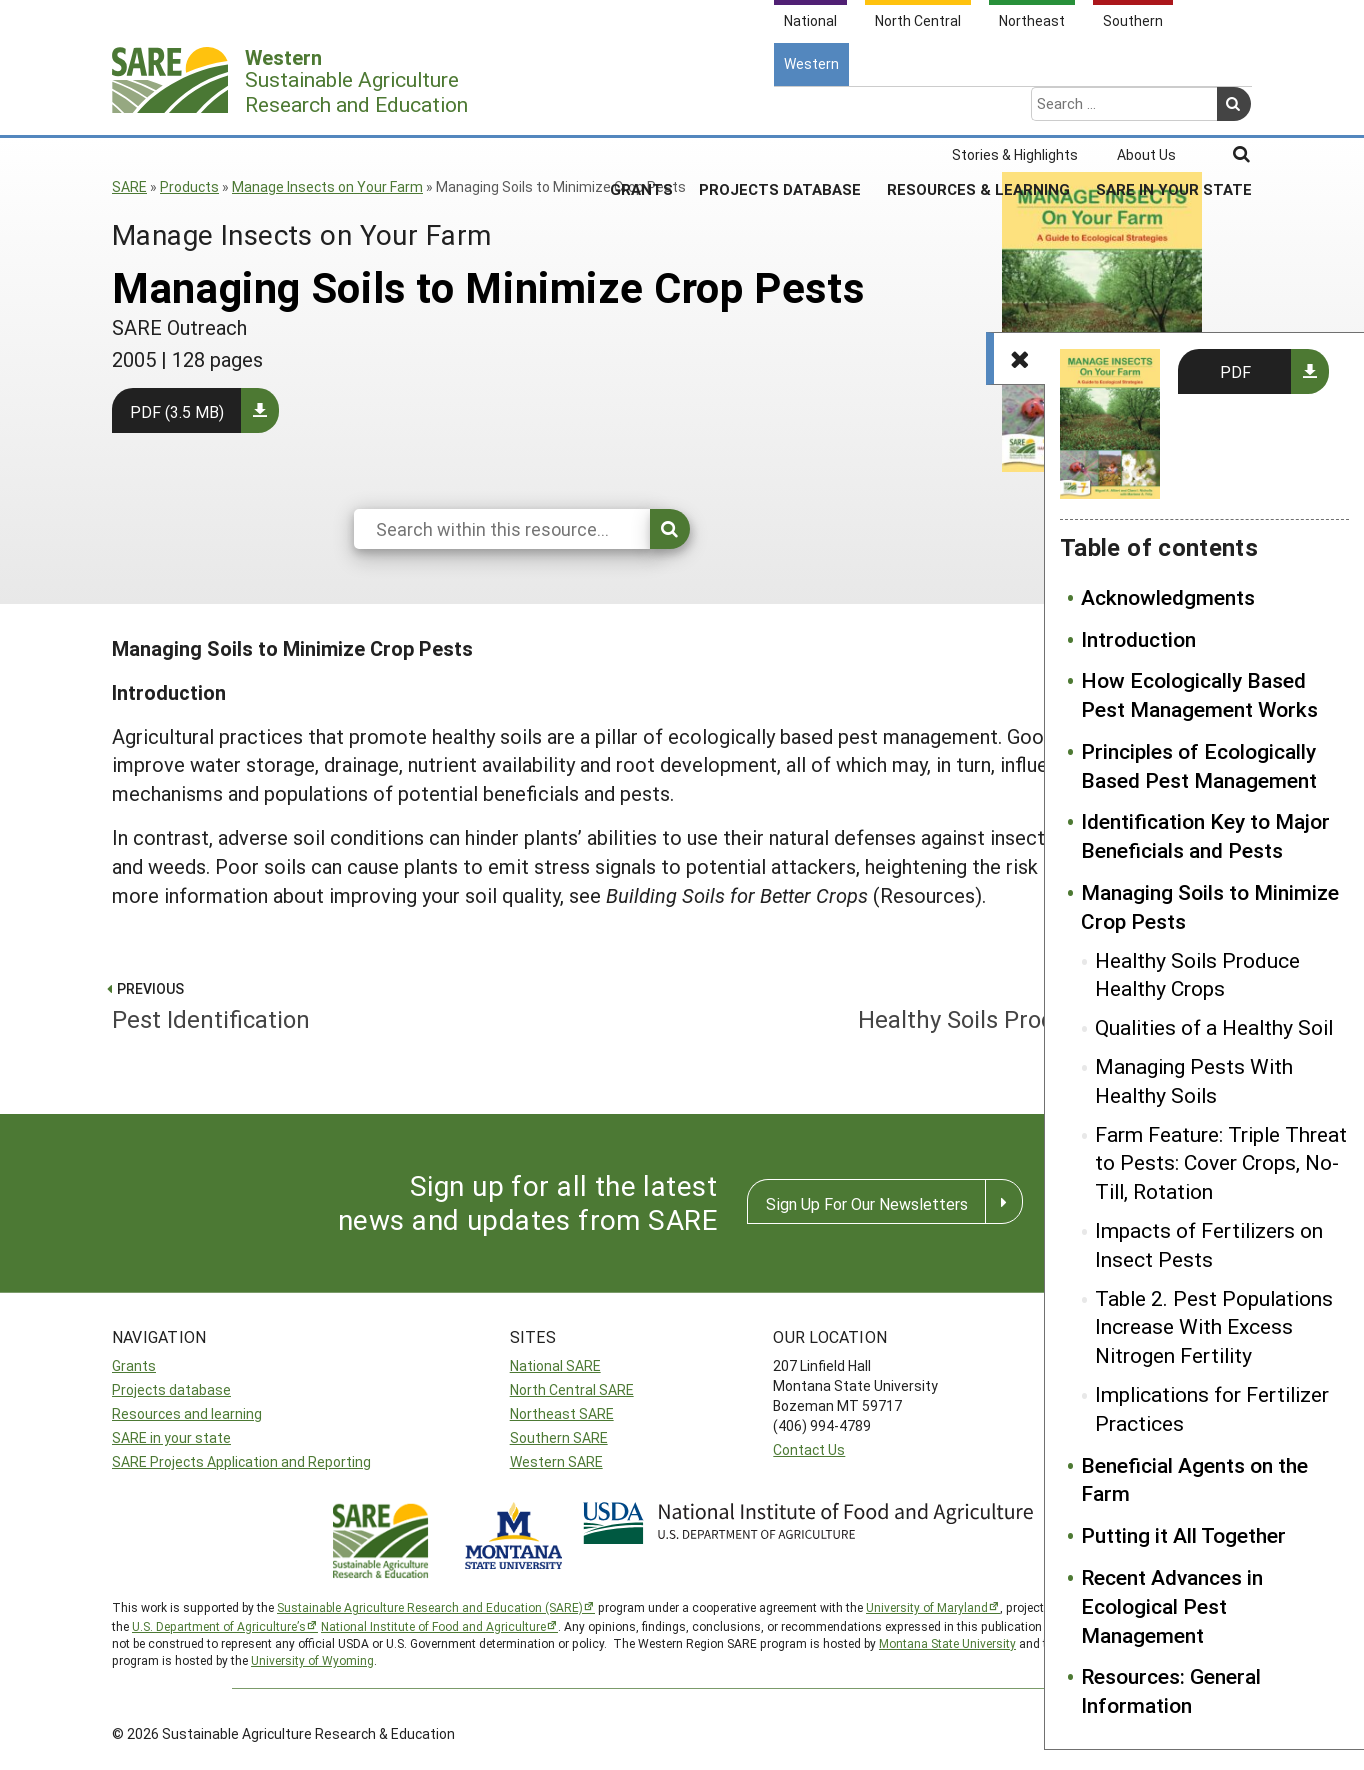 The height and width of the screenshot is (1770, 1364). What do you see at coordinates (171, 1437) in the screenshot?
I see `SARE in your state` at bounding box center [171, 1437].